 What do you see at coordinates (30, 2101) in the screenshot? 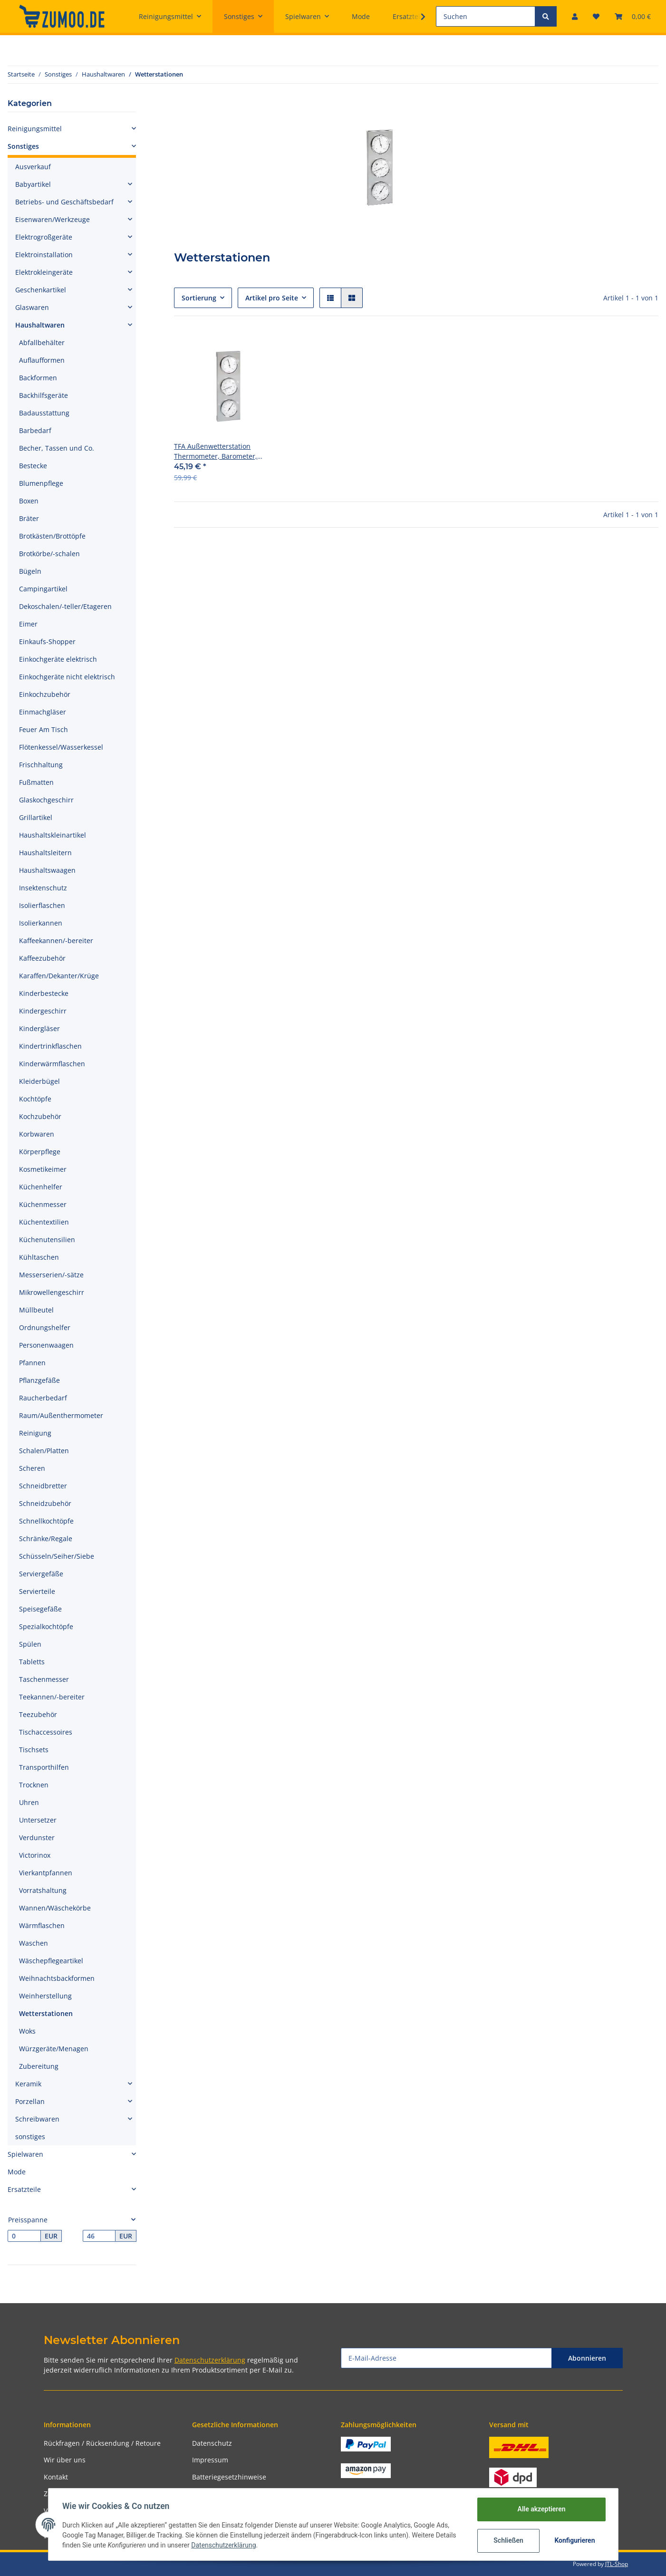
I see `Porzellan` at bounding box center [30, 2101].